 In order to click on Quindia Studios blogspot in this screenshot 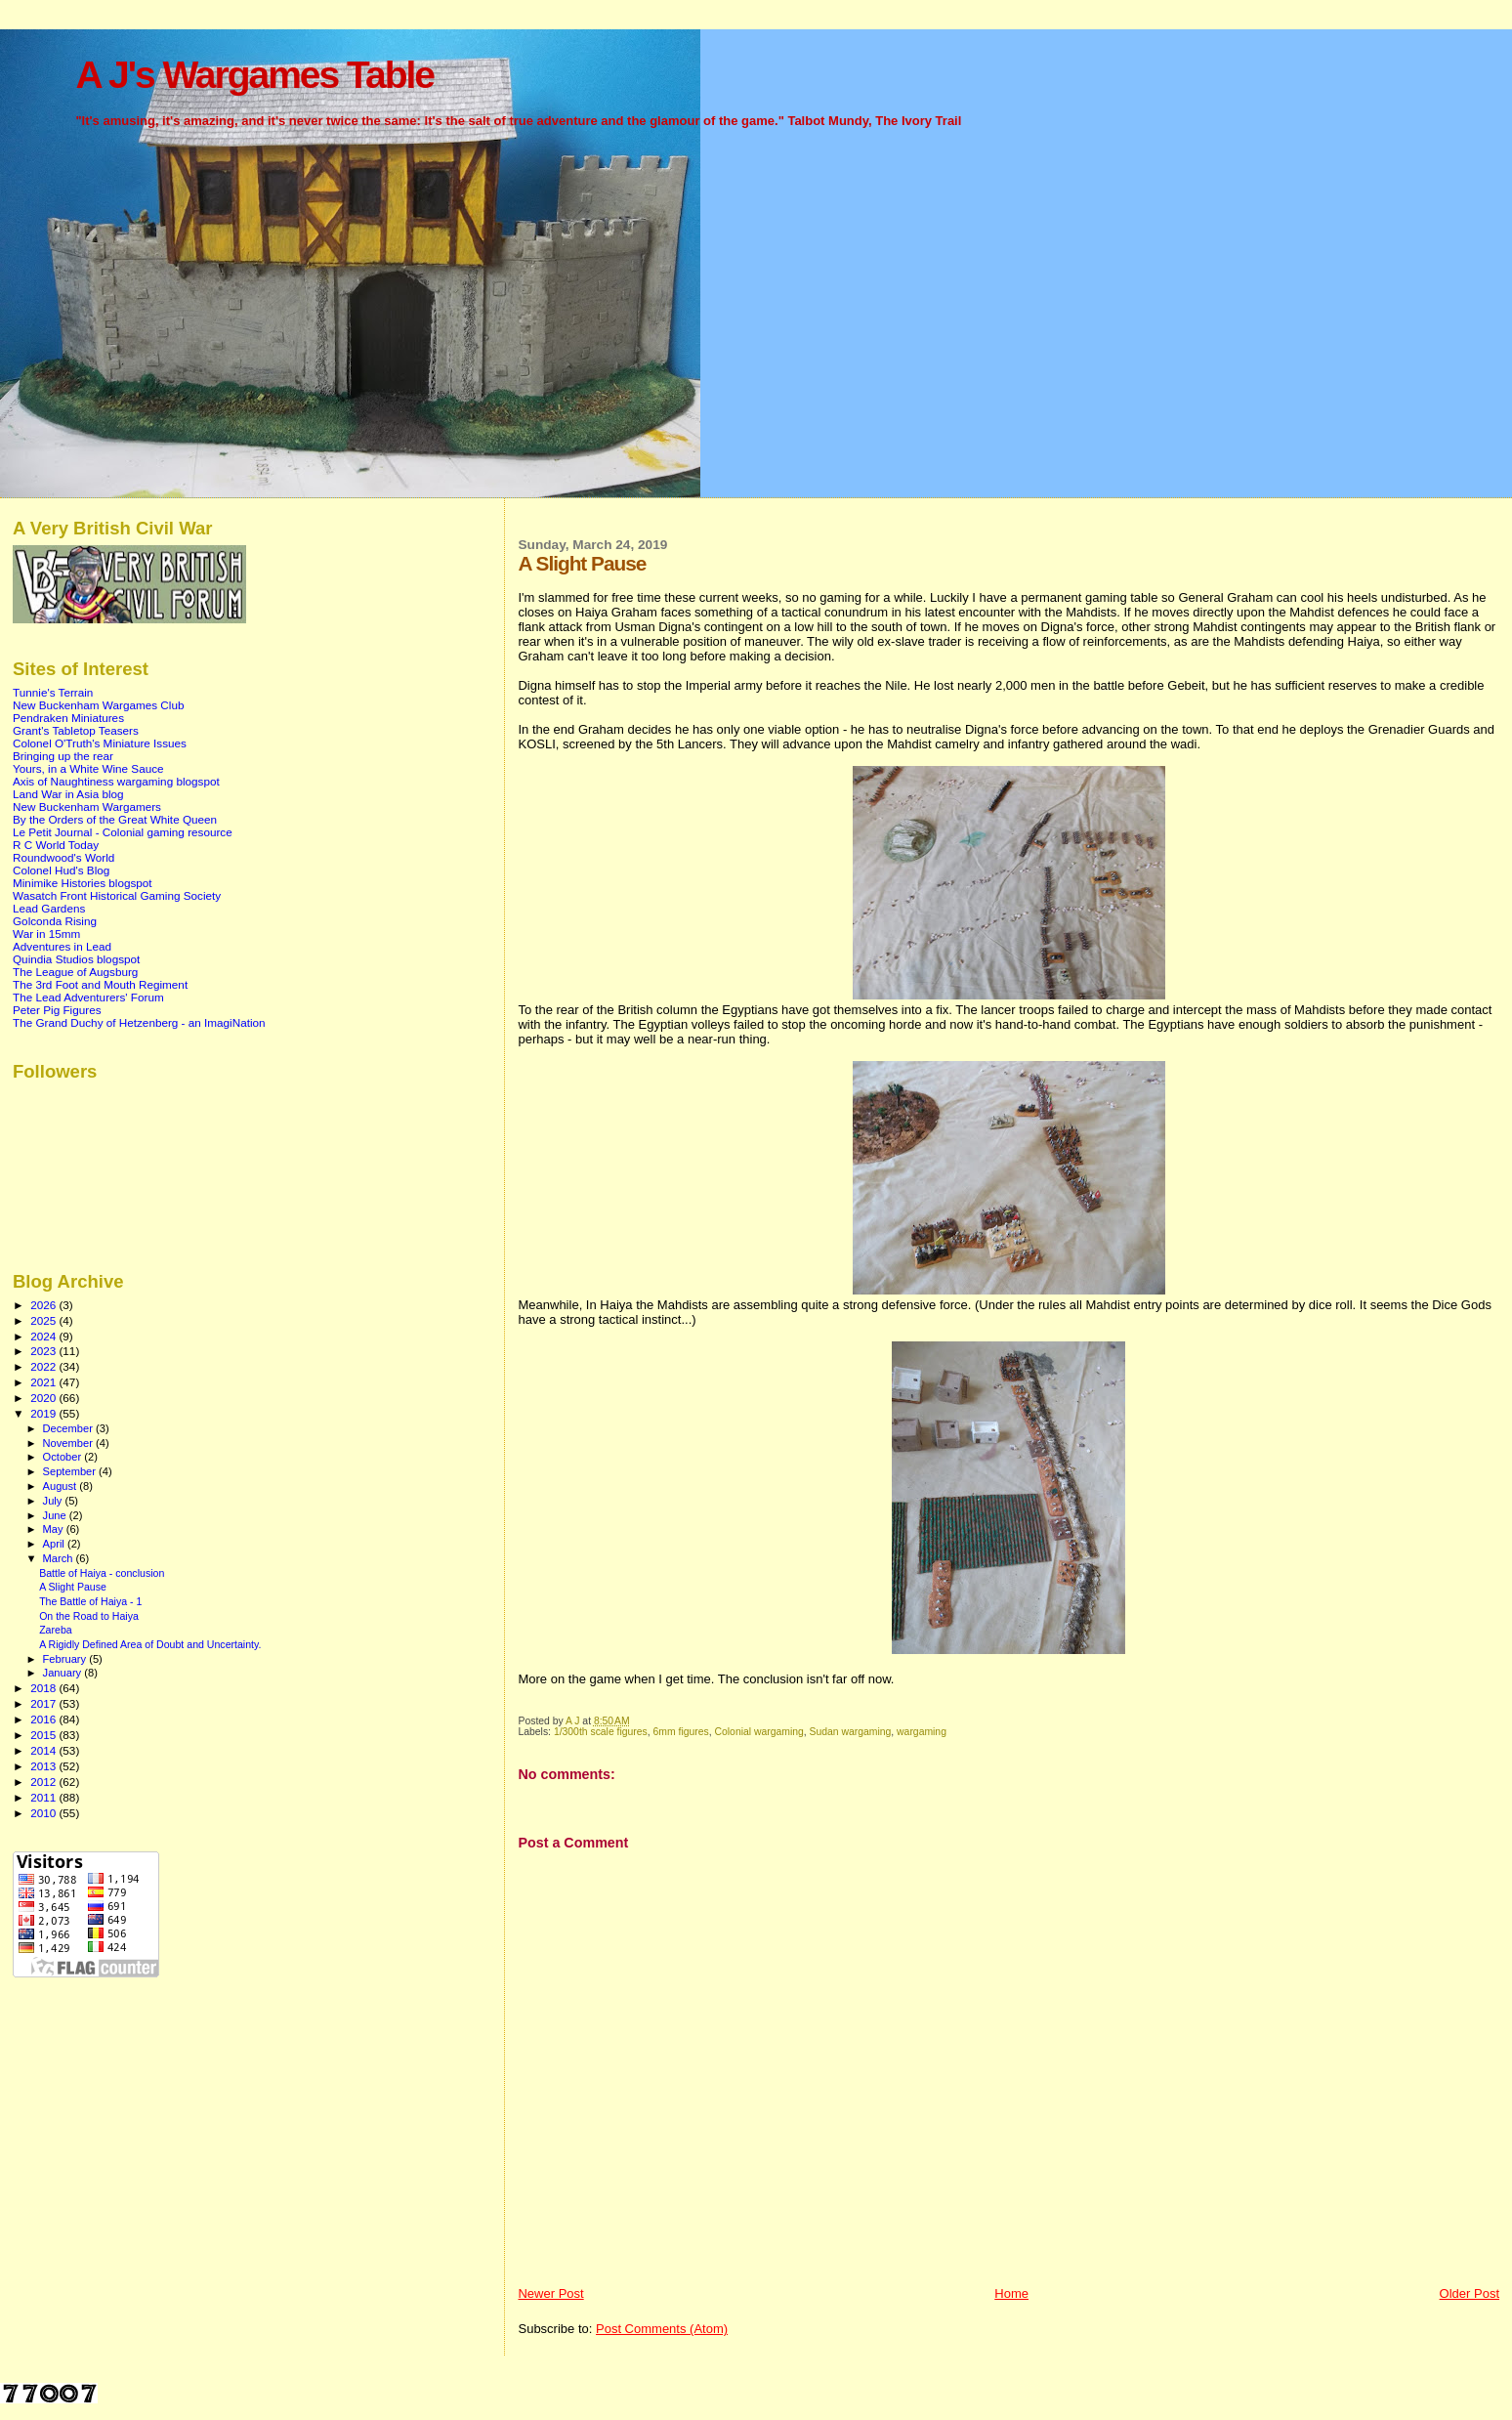, I will do `click(76, 959)`.